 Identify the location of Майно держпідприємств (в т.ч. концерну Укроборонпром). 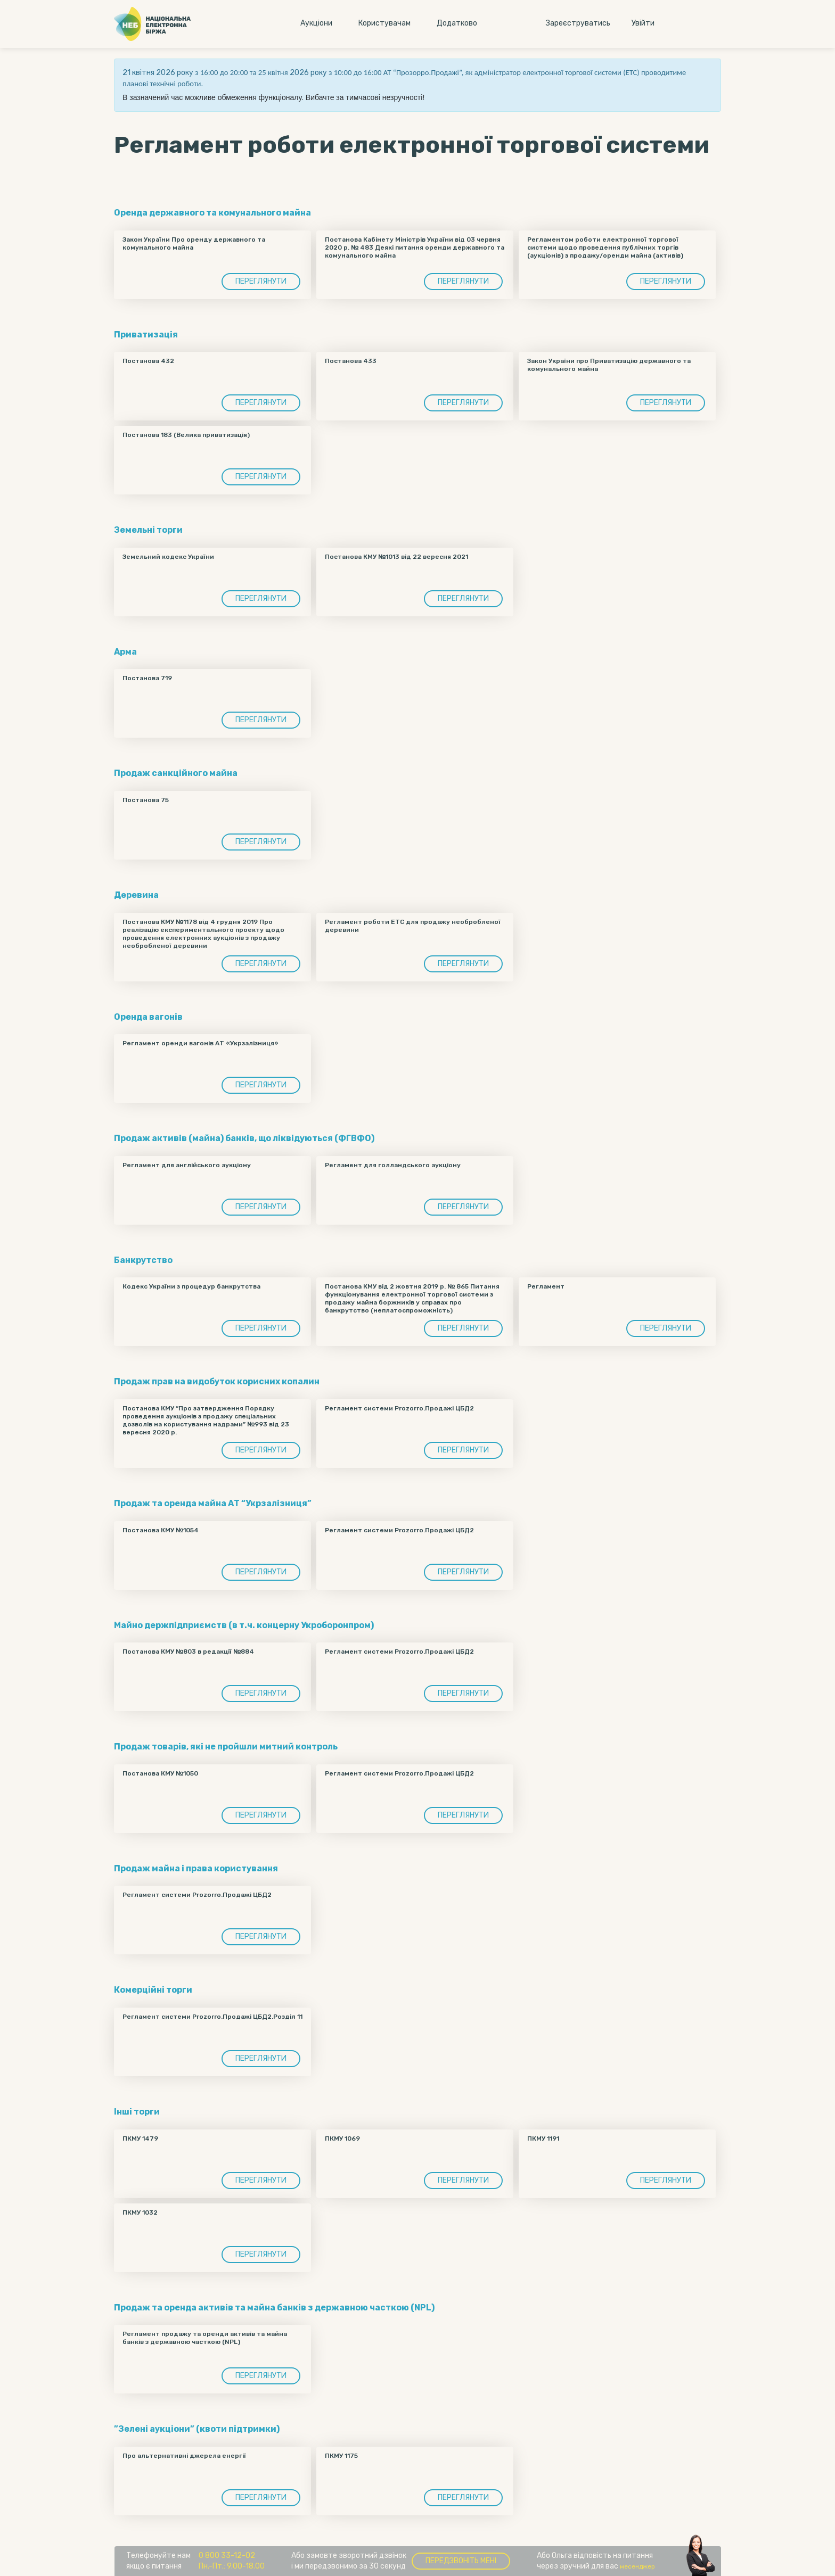
(244, 1625).